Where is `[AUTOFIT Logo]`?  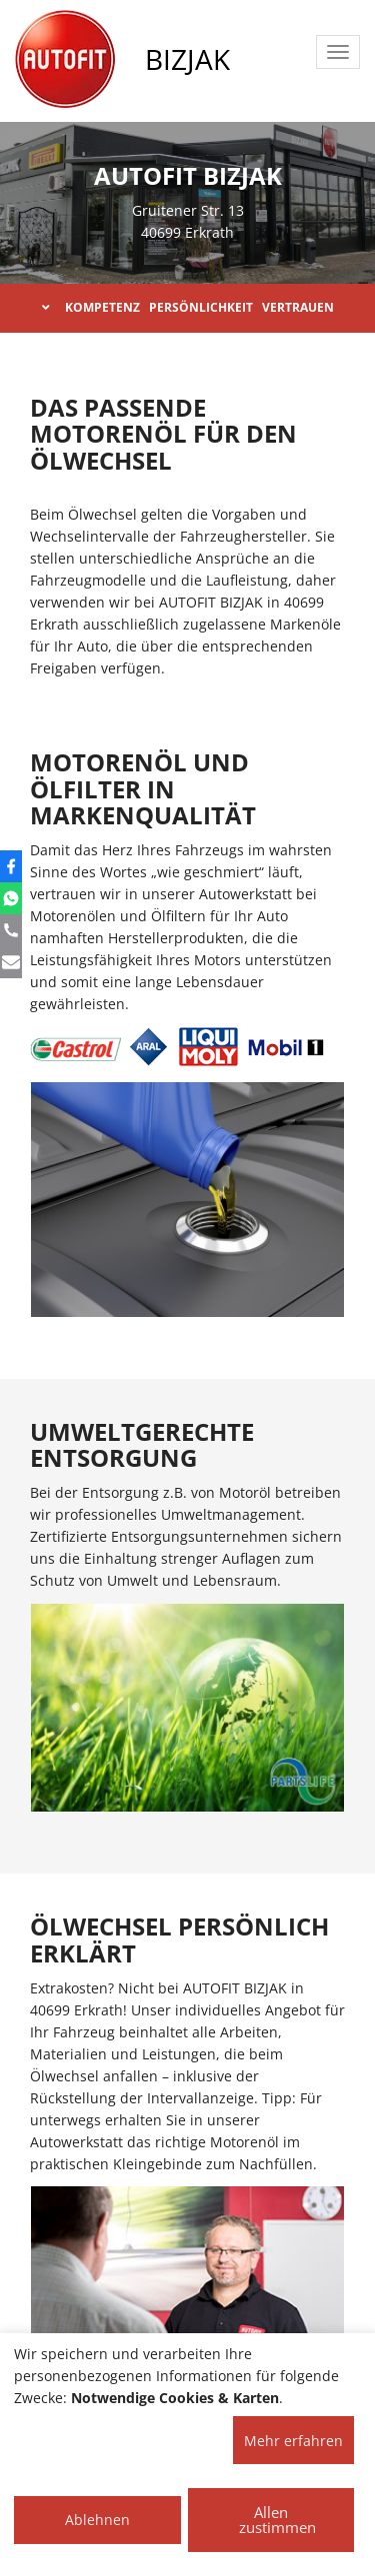 [AUTOFIT Logo] is located at coordinates (65, 60).